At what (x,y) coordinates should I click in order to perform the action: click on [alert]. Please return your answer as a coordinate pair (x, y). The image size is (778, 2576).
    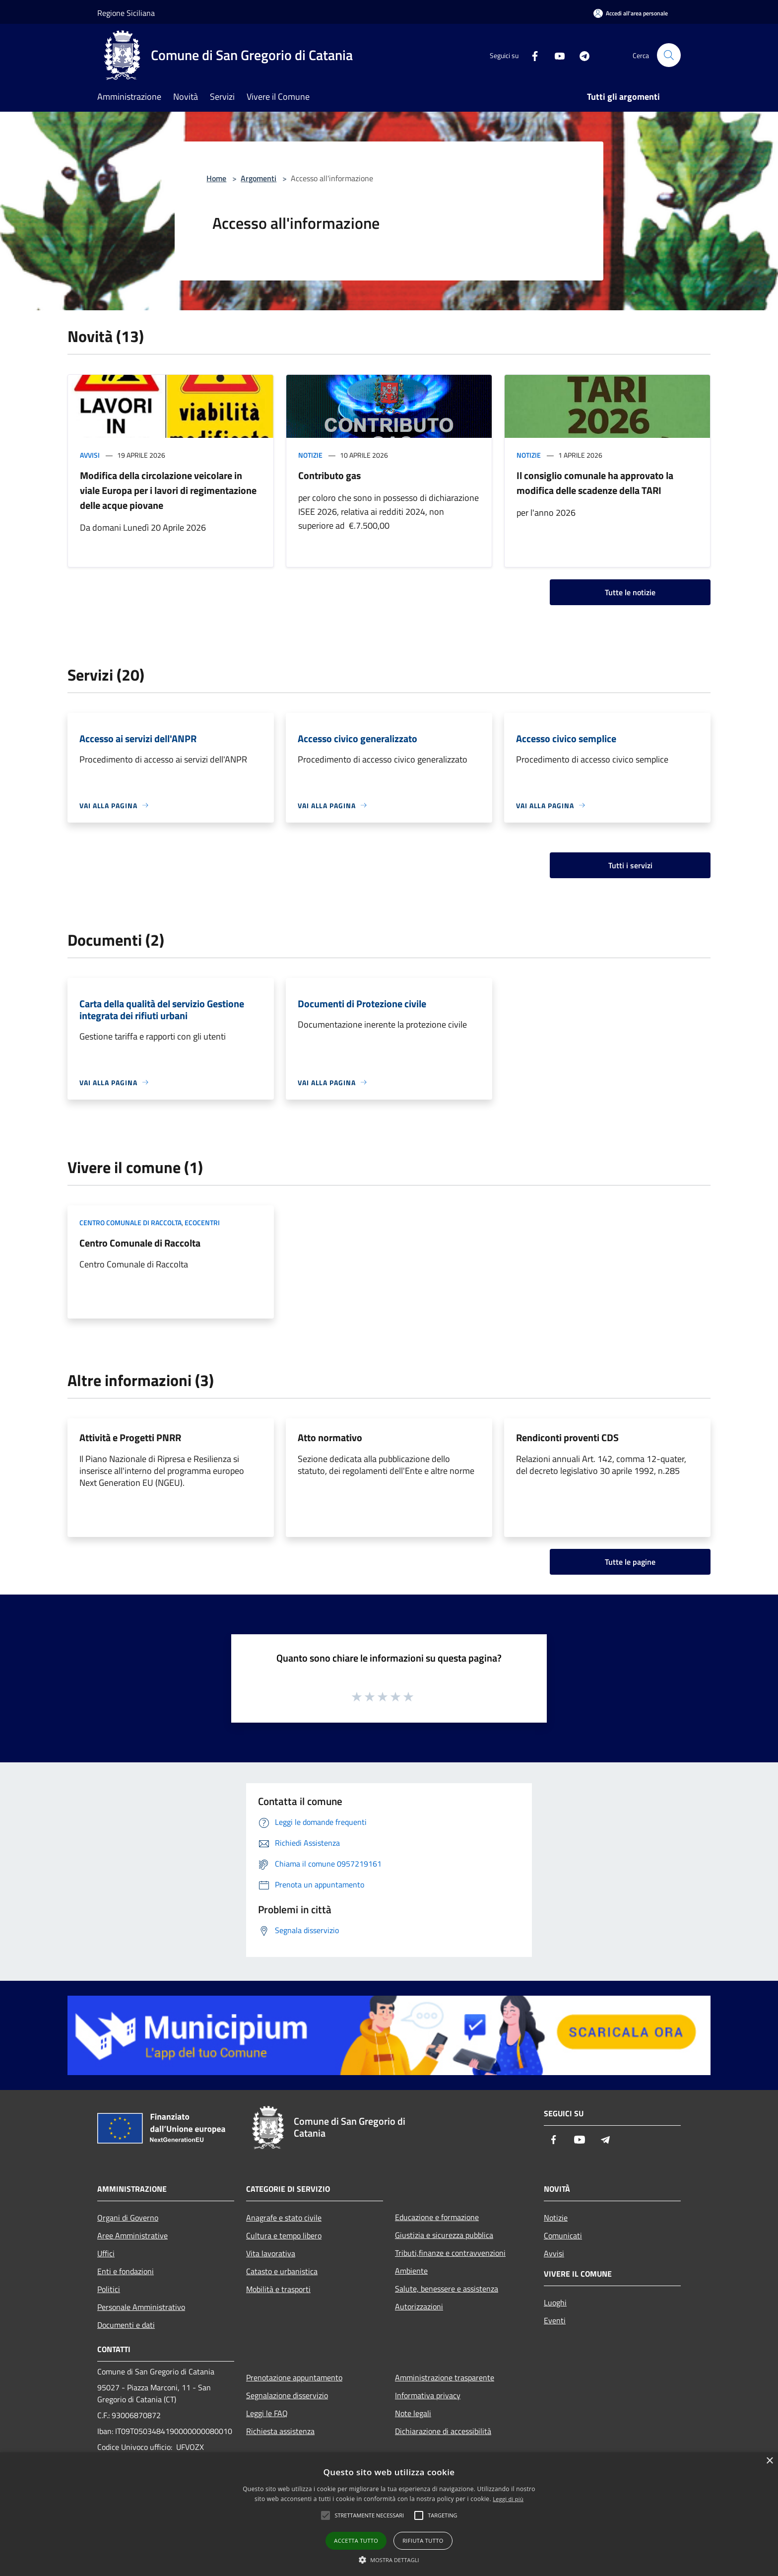
    Looking at the image, I should click on (389, 2514).